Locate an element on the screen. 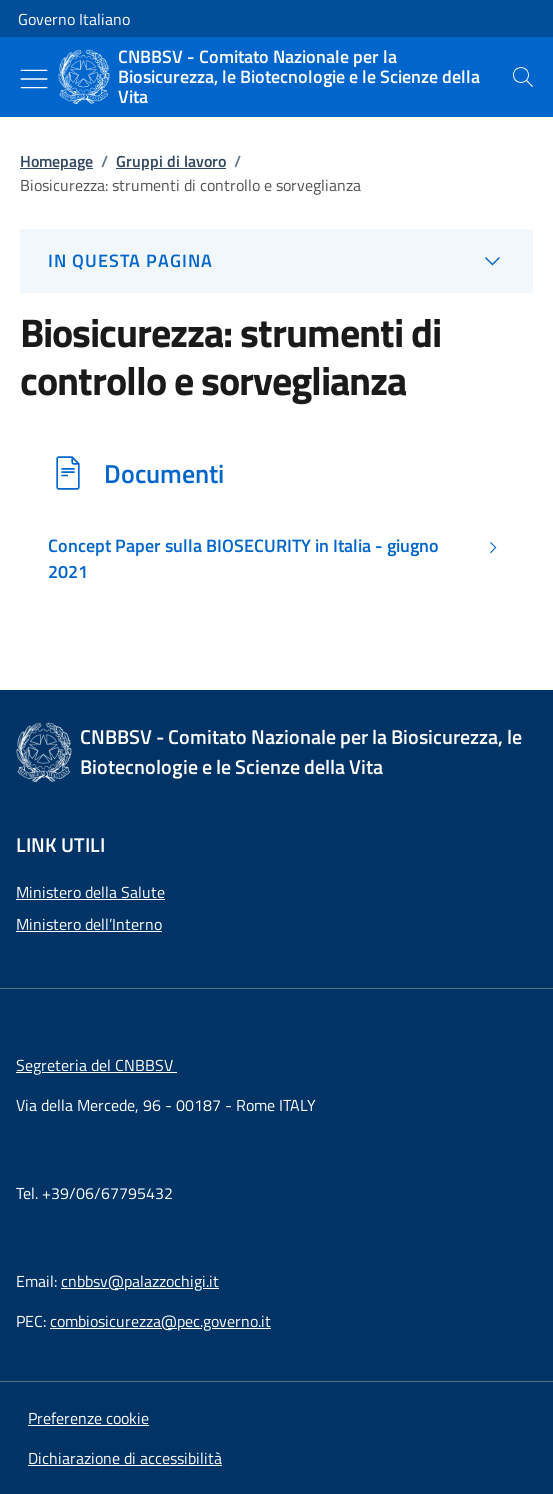  Ministero della Salute is located at coordinates (90, 892).